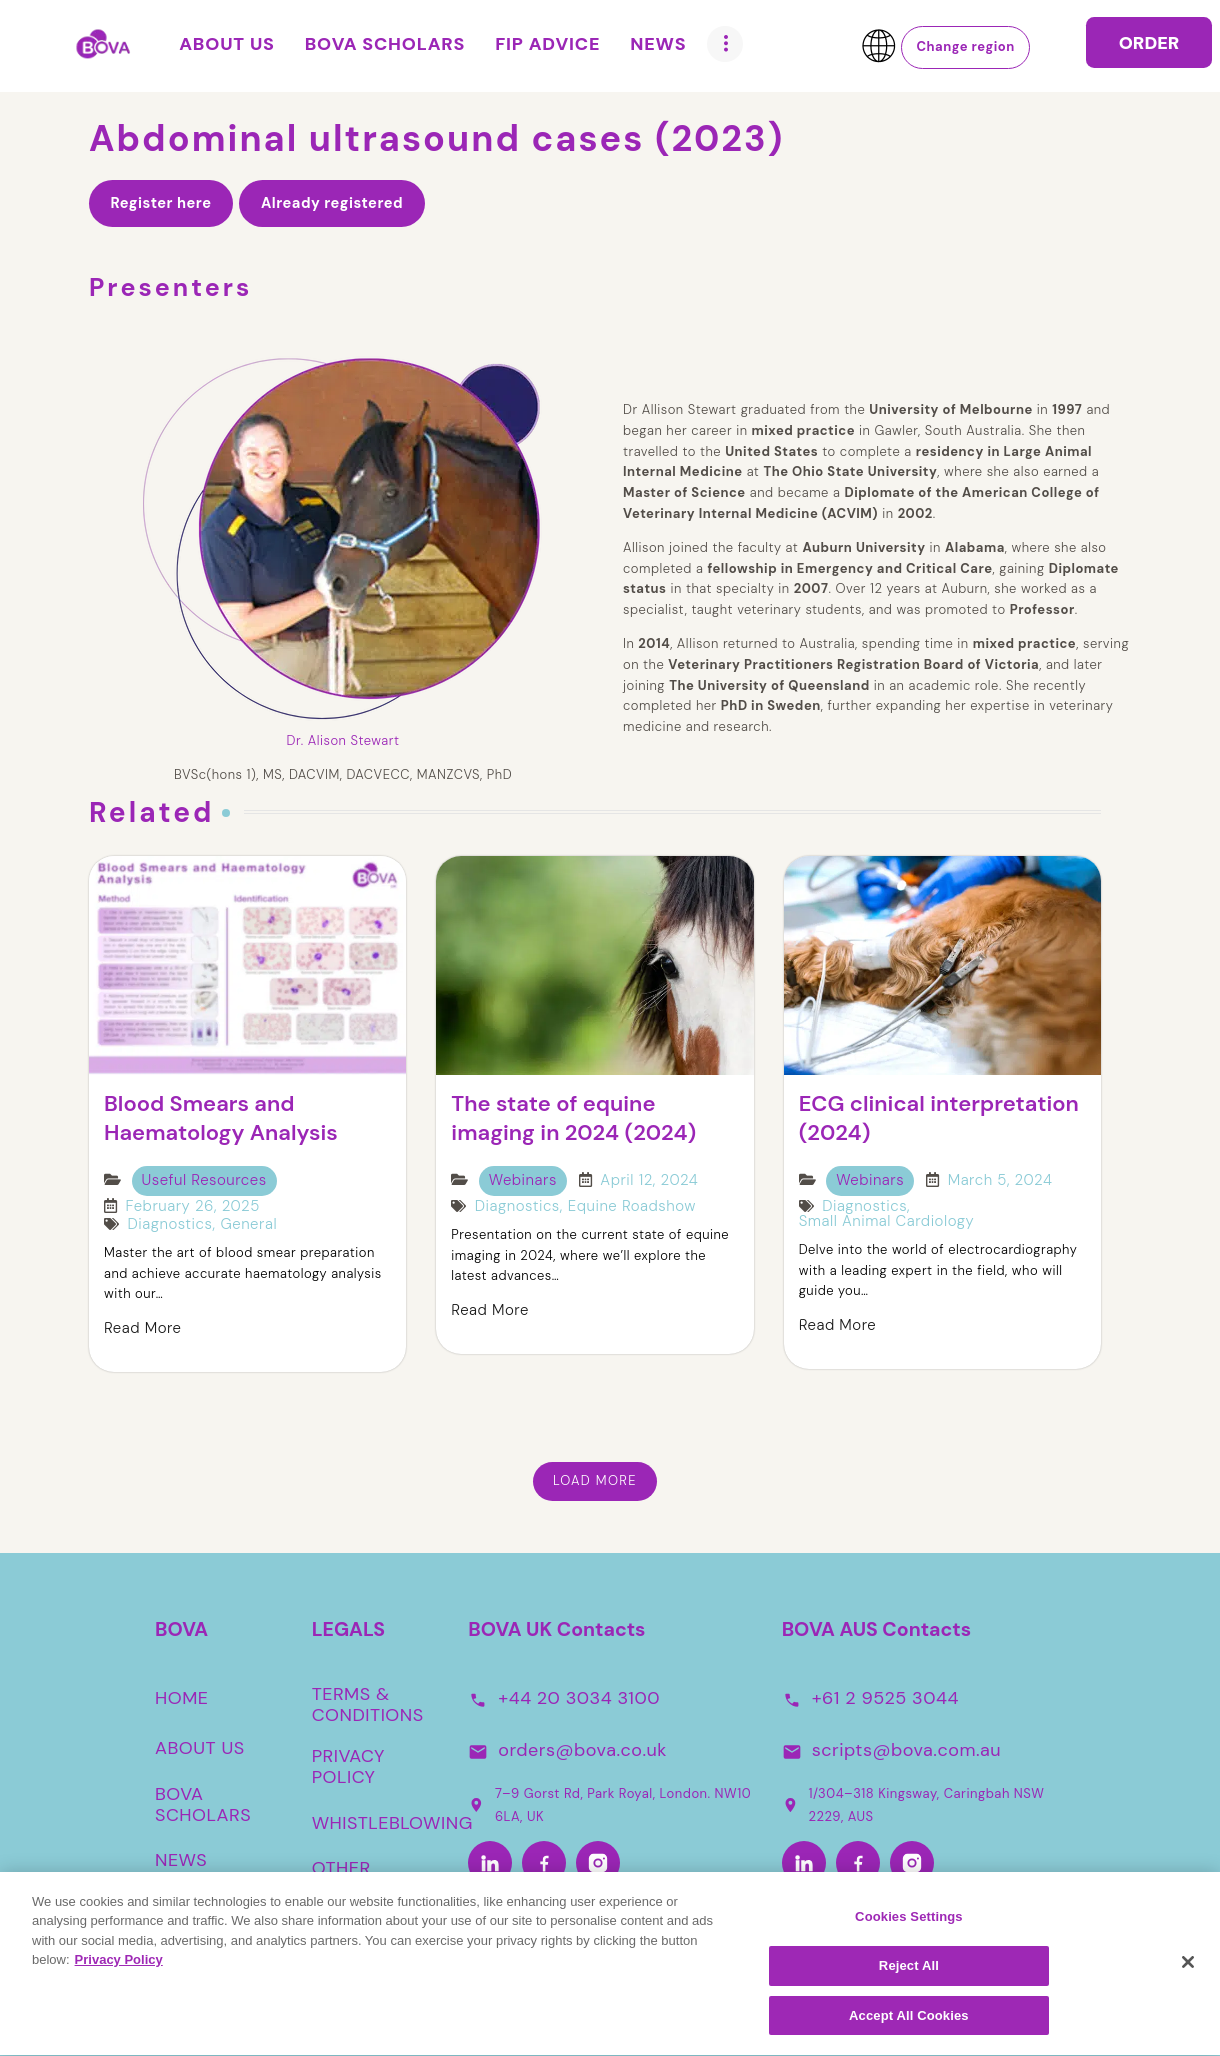  I want to click on Equine Roadshow, so click(632, 1206).